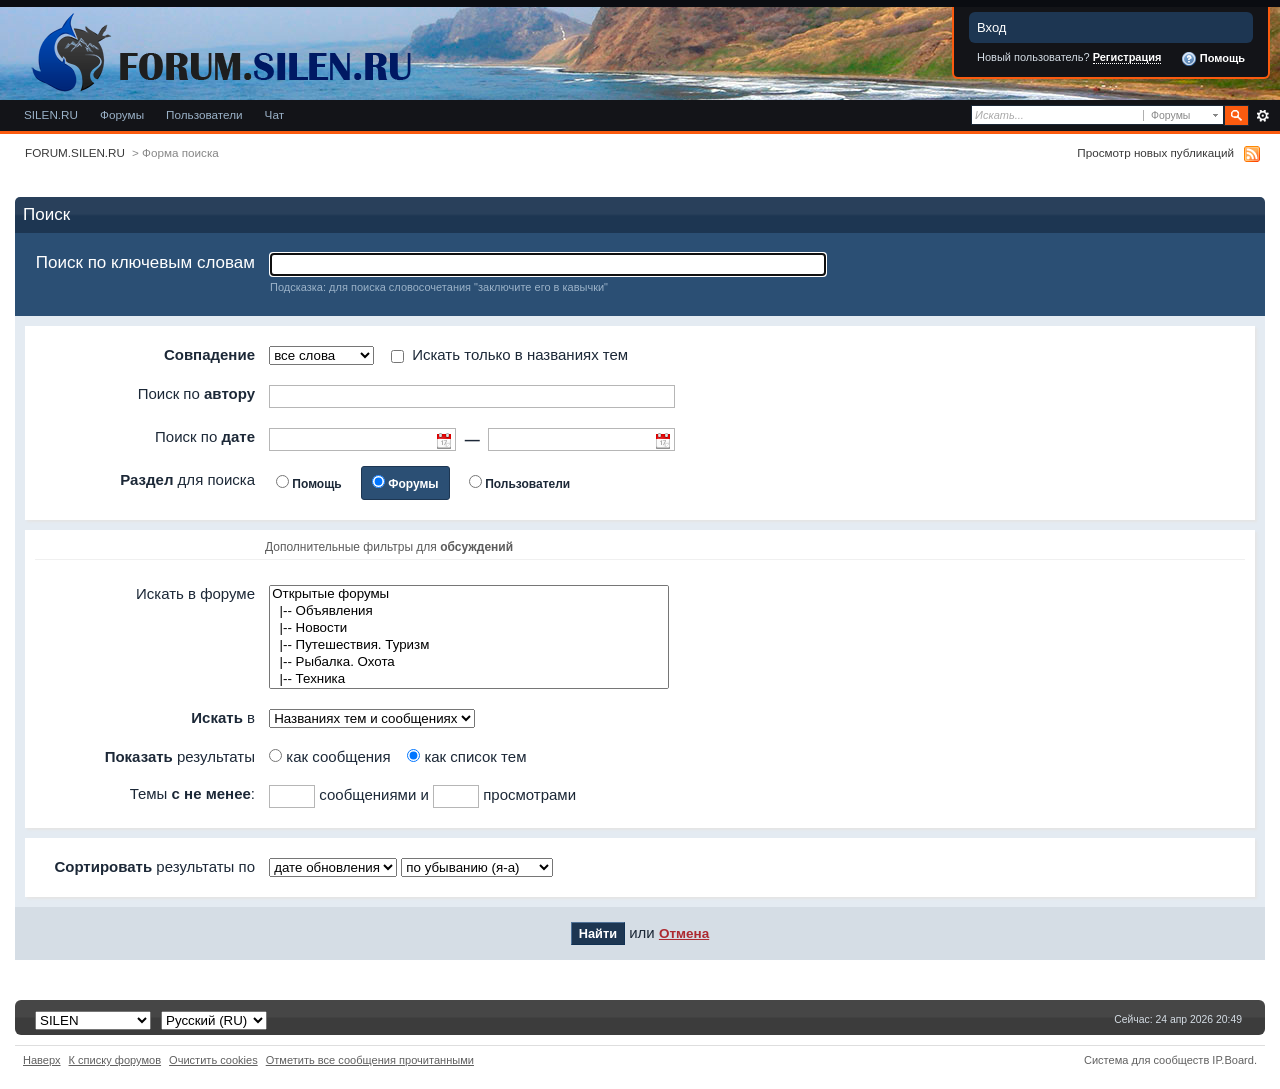  What do you see at coordinates (204, 114) in the screenshot?
I see `Пользователи` at bounding box center [204, 114].